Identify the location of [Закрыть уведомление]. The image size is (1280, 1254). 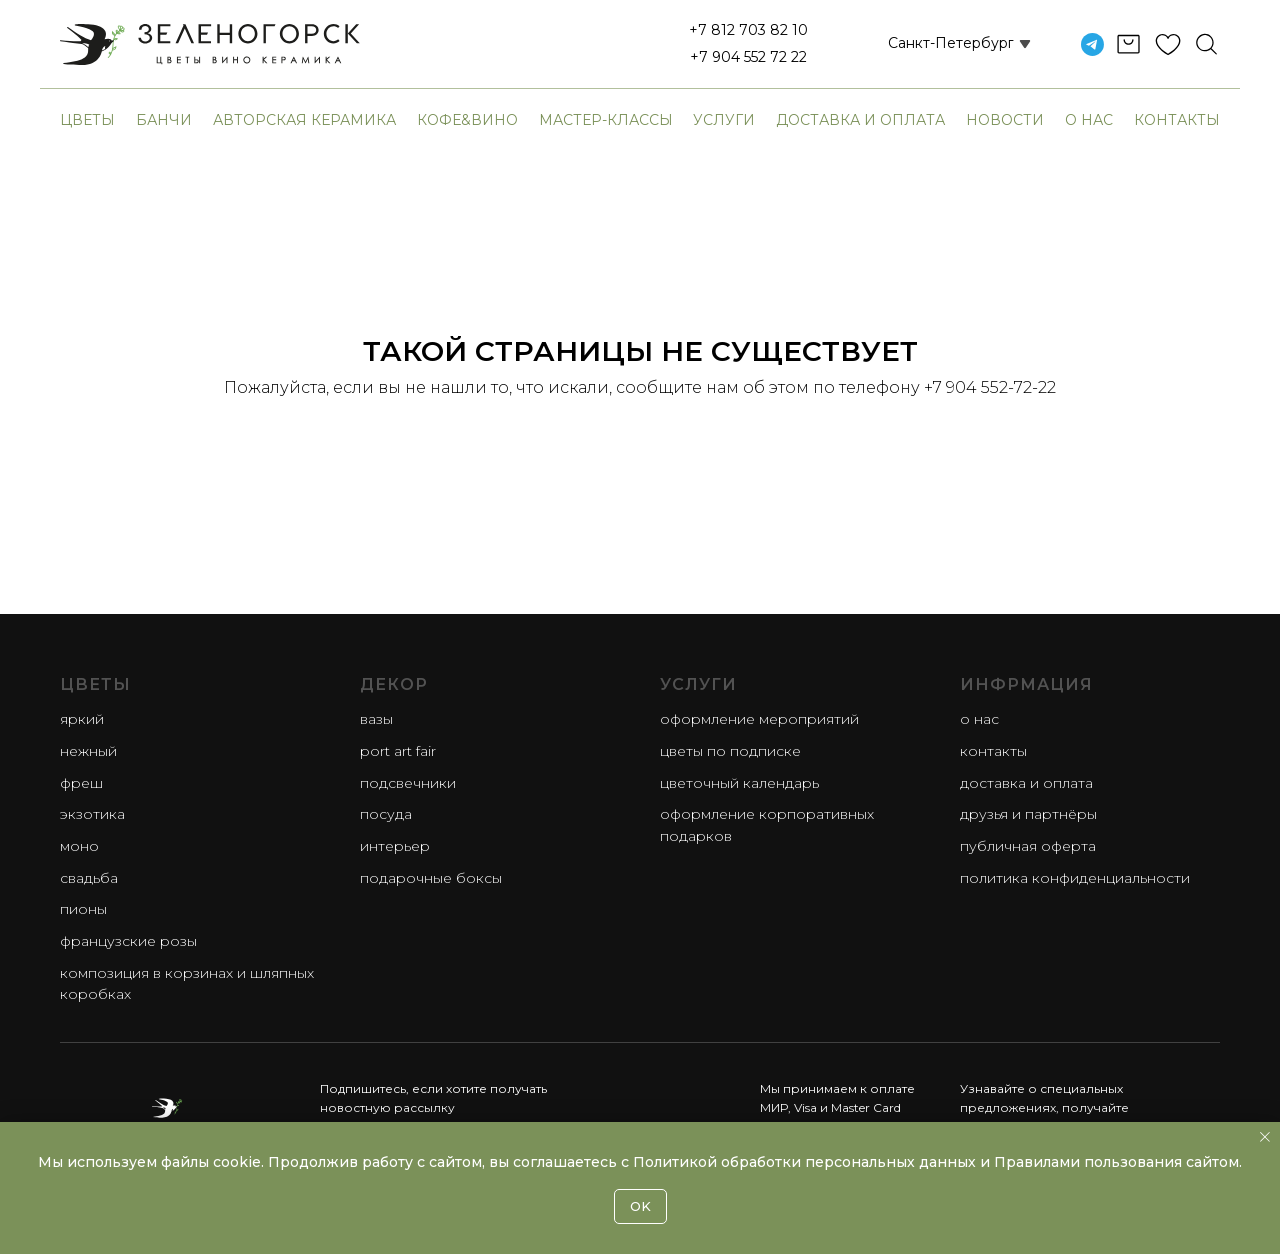
(1265, 1137).